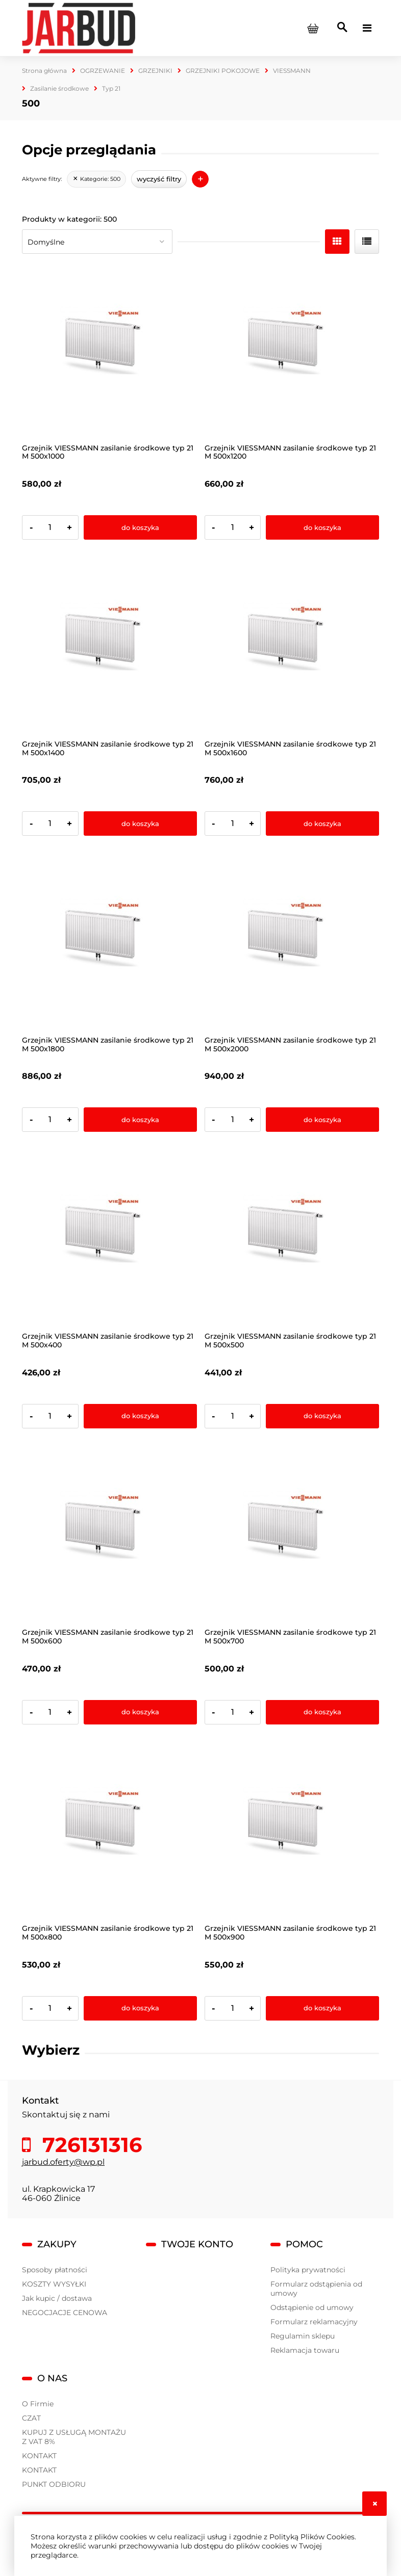  What do you see at coordinates (140, 823) in the screenshot?
I see `[Do koszyka Grzejnik VIESSMANN zasilanie środkowe typ 21 M 500x1400]` at bounding box center [140, 823].